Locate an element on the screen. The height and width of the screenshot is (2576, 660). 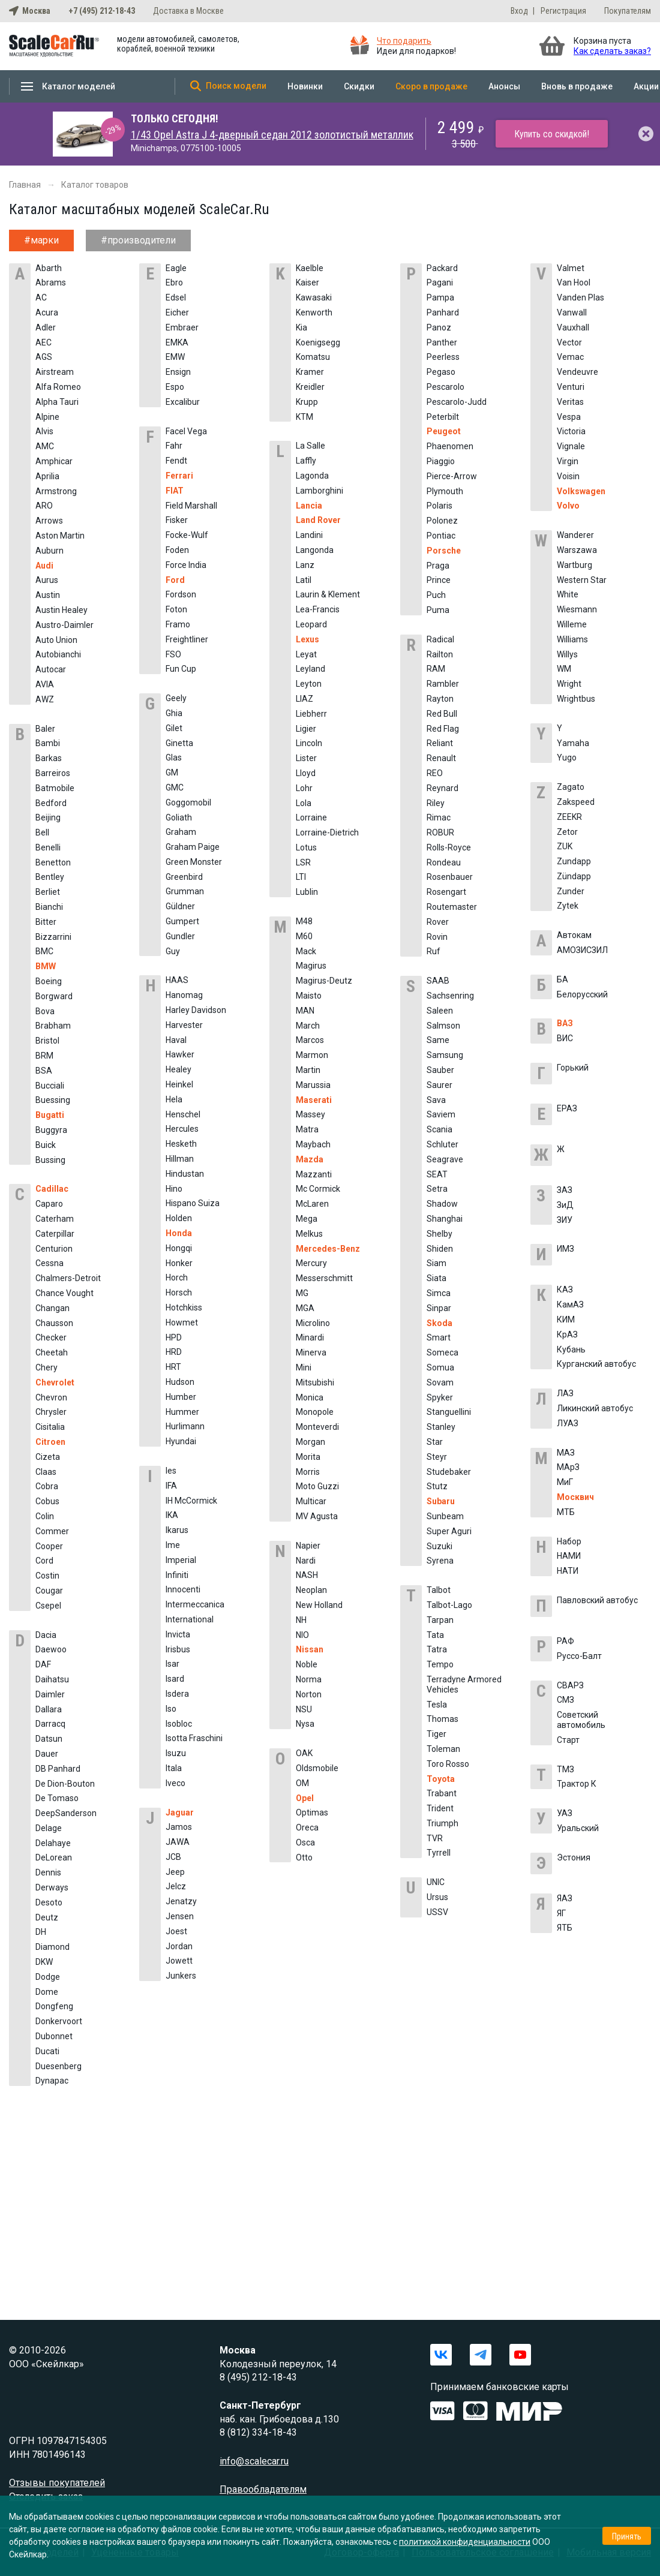
Martin is located at coordinates (308, 1070).